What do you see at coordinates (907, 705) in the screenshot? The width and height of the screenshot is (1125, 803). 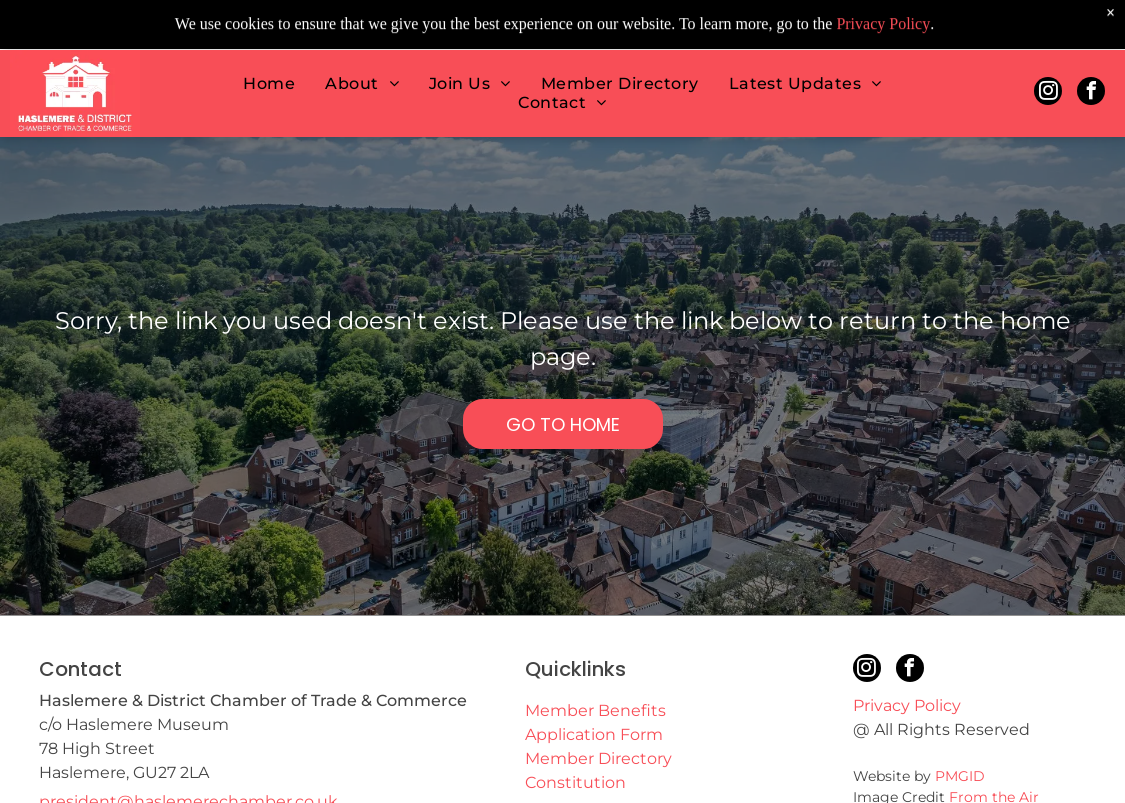 I see `Privacy Policy` at bounding box center [907, 705].